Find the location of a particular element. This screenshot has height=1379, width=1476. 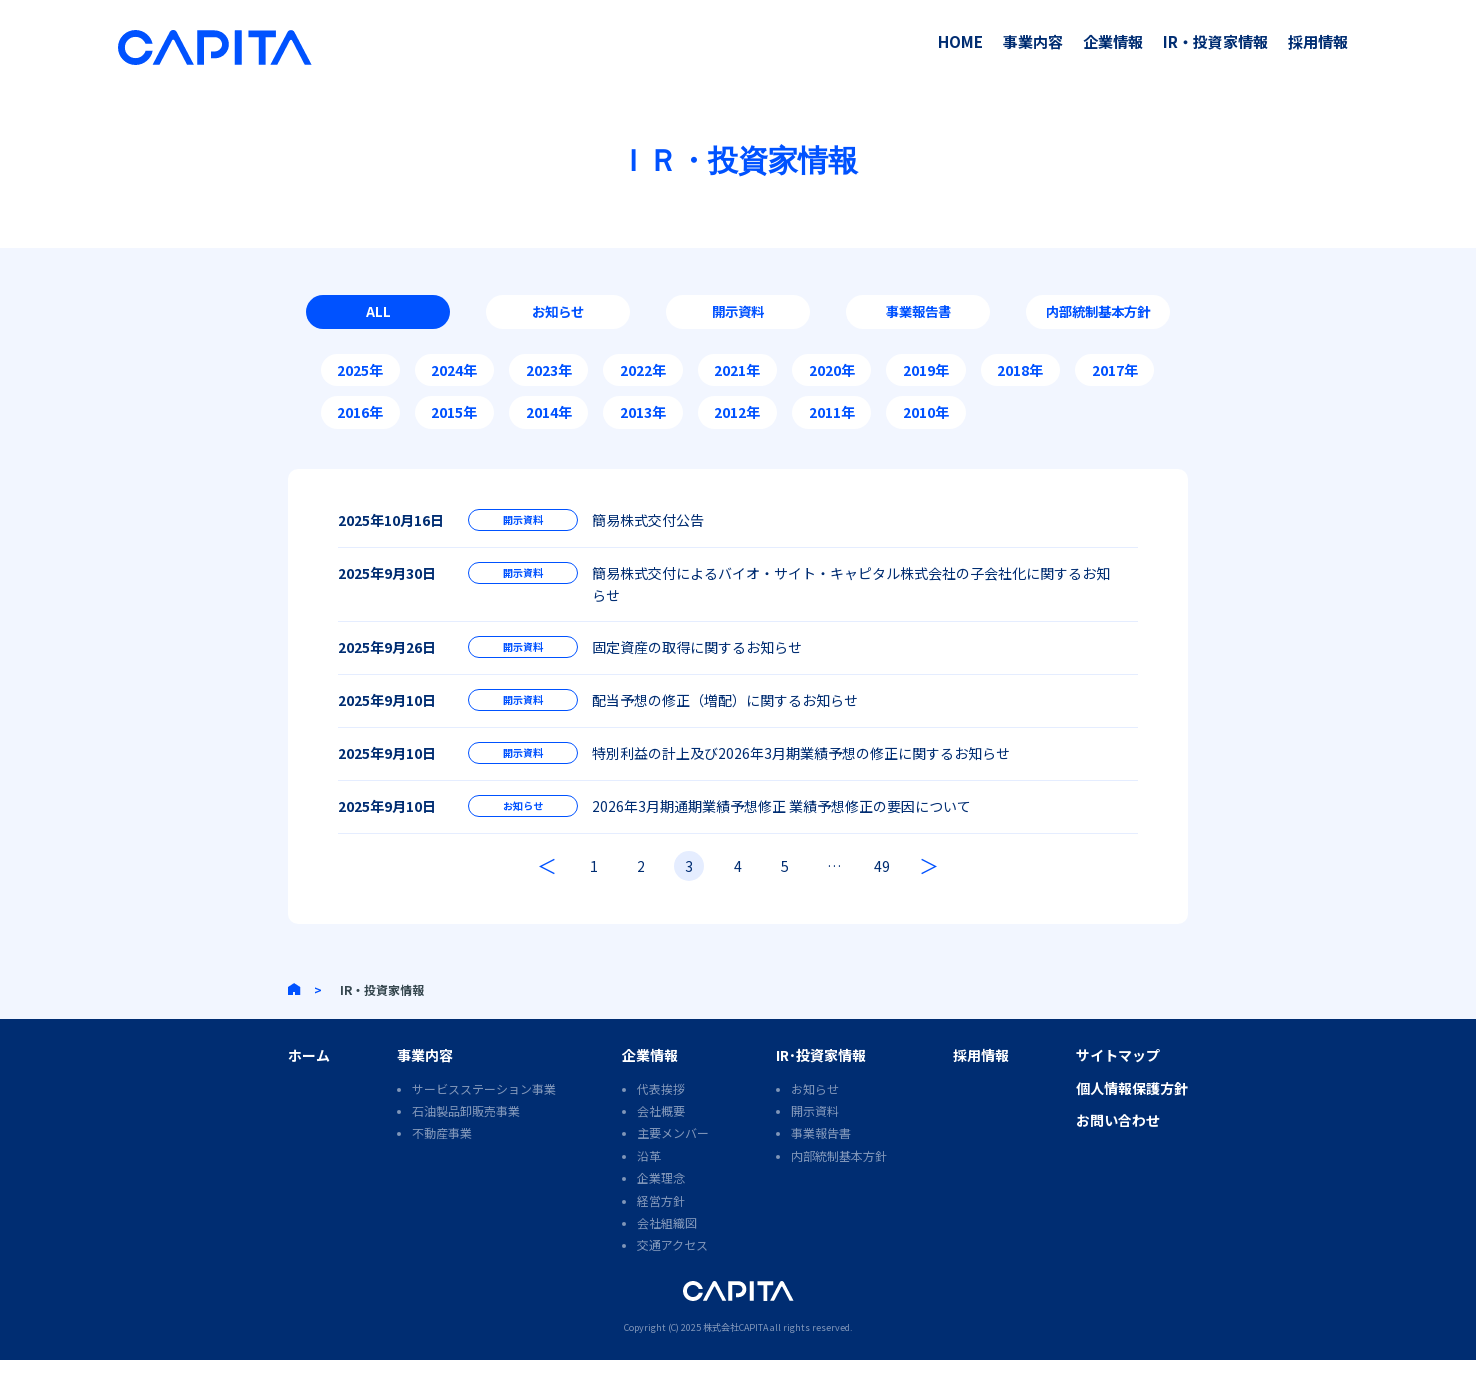

2024年 is located at coordinates (454, 374).